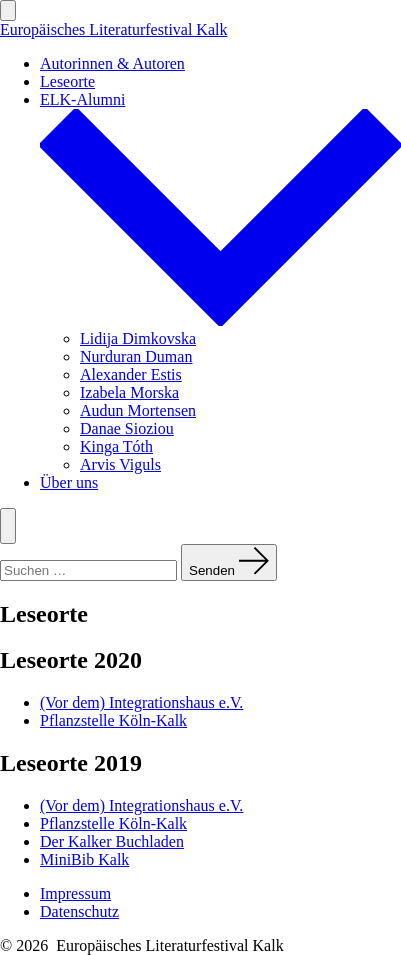  What do you see at coordinates (84, 859) in the screenshot?
I see `MiniBib Kalk` at bounding box center [84, 859].